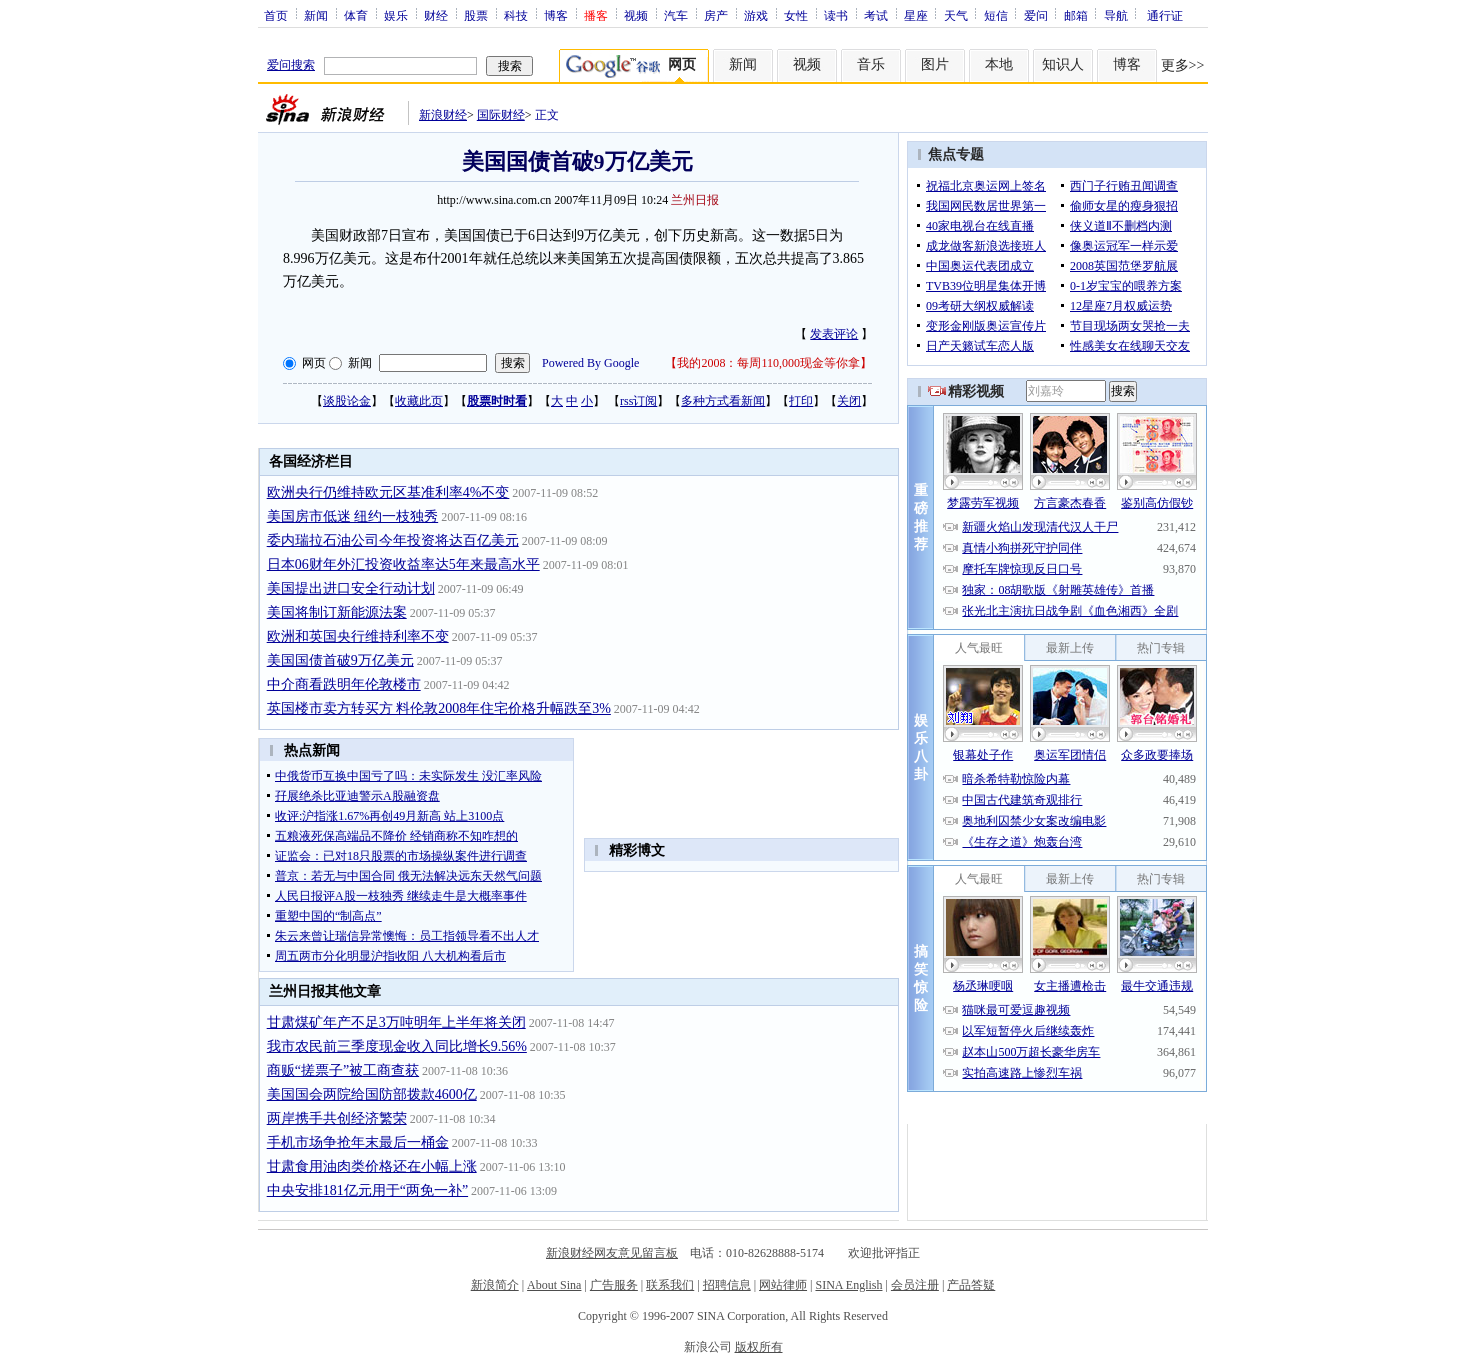  I want to click on 欧洲和英国央行维持利率不变, so click(358, 636).